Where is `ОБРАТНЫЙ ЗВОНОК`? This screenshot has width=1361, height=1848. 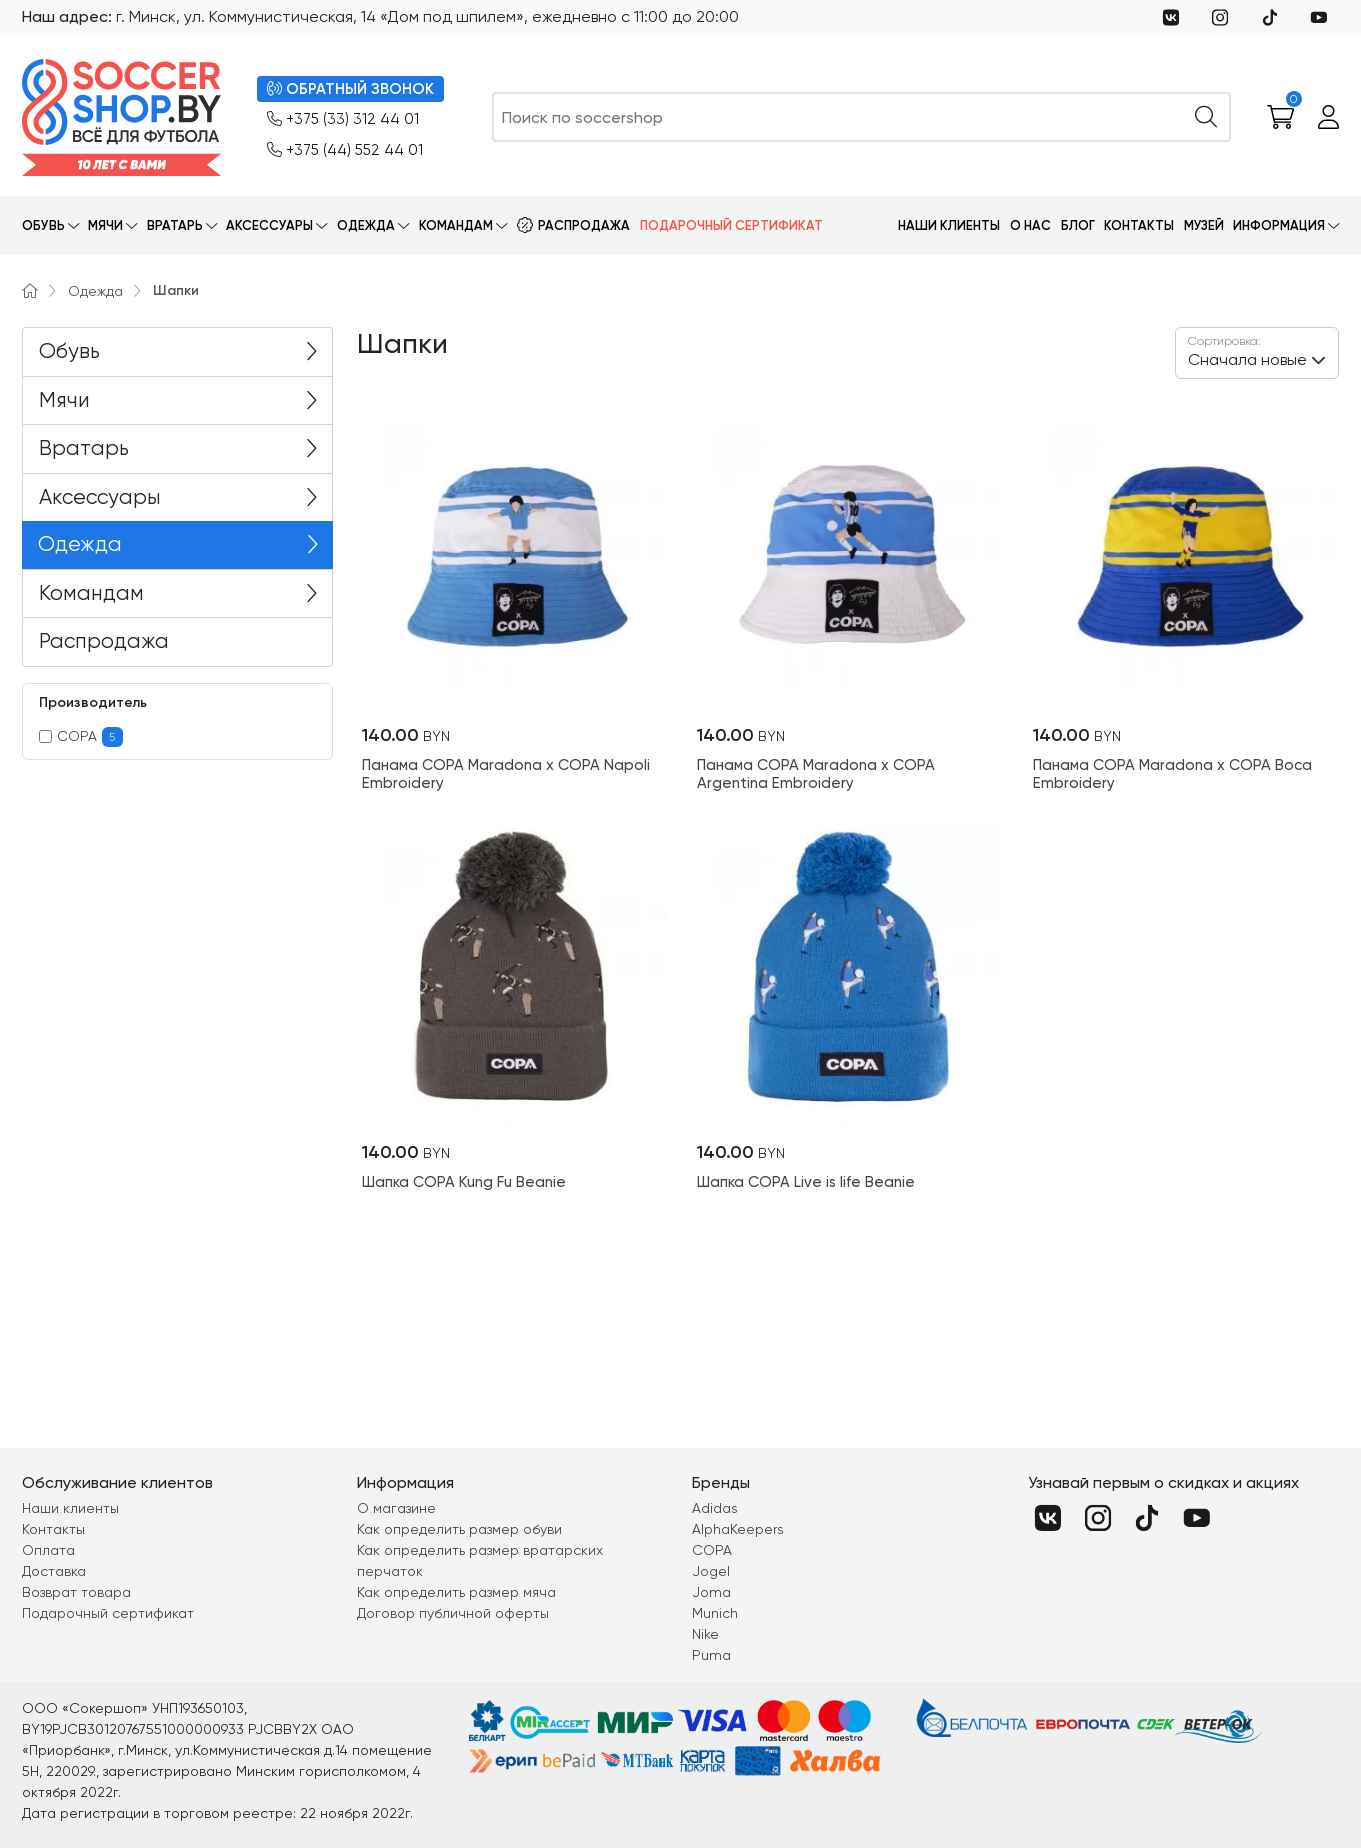
ОБРАТНЫЙ ЗВОНОК is located at coordinates (350, 89).